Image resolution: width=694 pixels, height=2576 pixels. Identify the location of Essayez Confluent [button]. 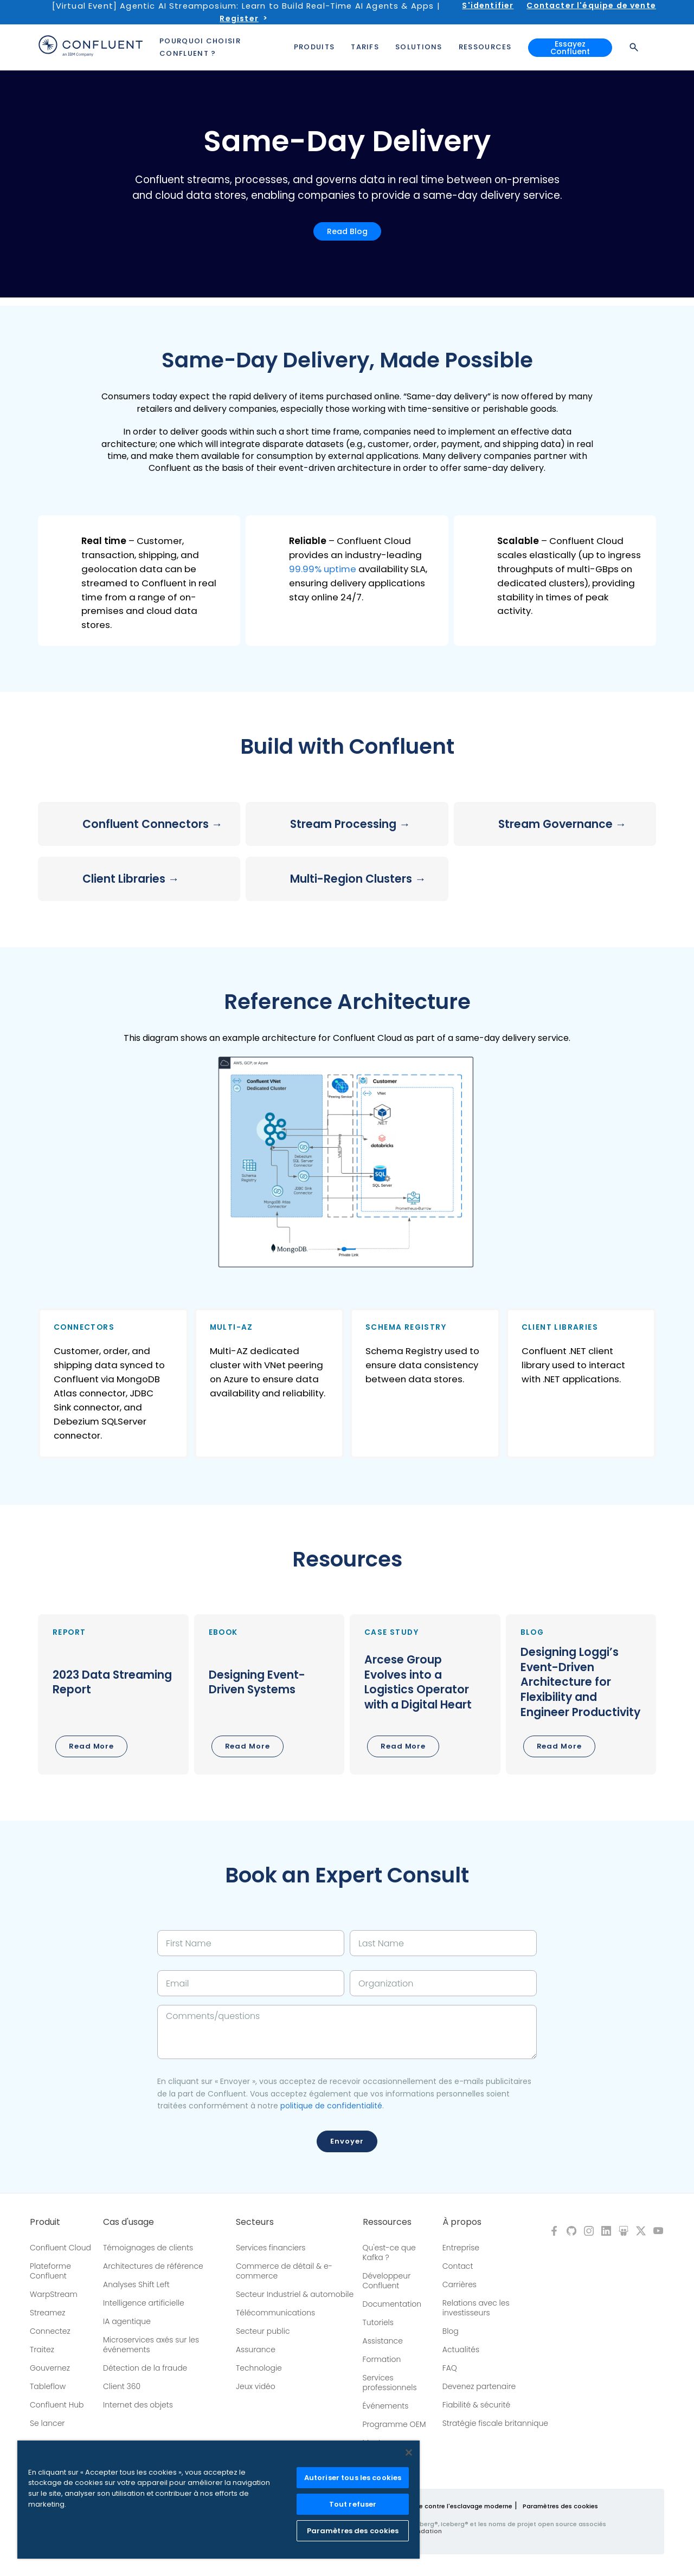
(570, 47).